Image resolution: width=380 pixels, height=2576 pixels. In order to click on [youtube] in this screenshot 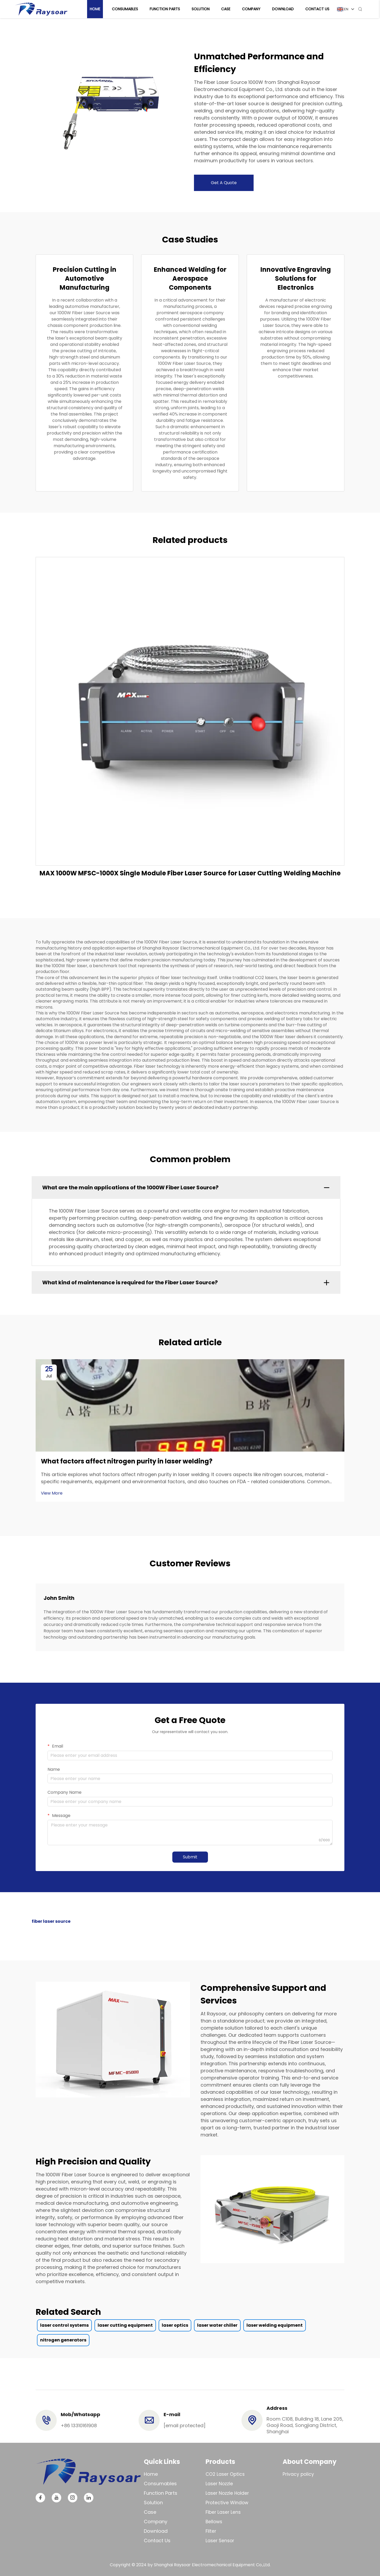, I will do `click(56, 2497)`.